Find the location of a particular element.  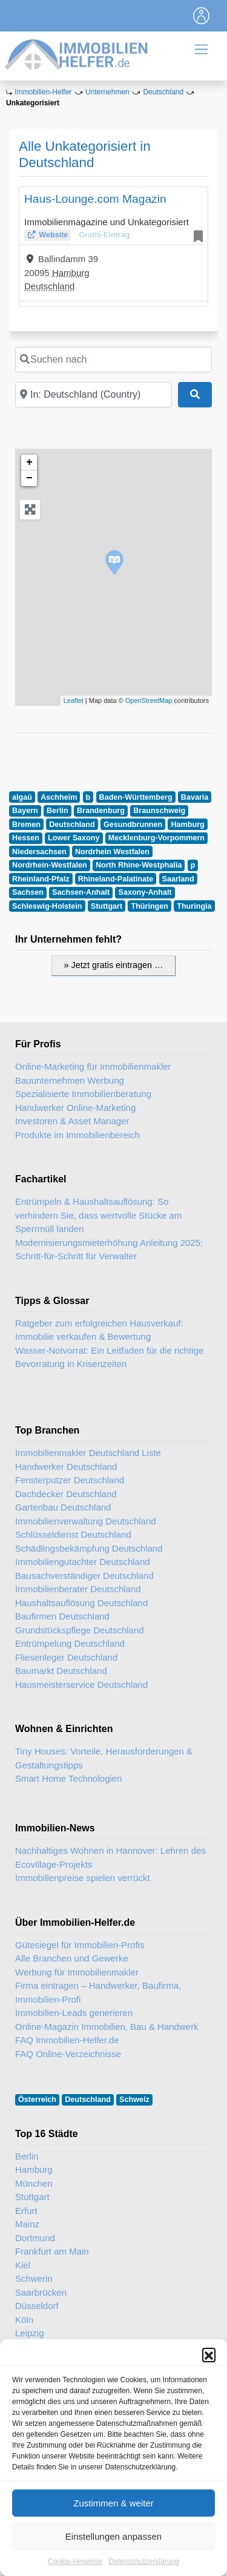

Cookie-Hinweise is located at coordinates (75, 2561).